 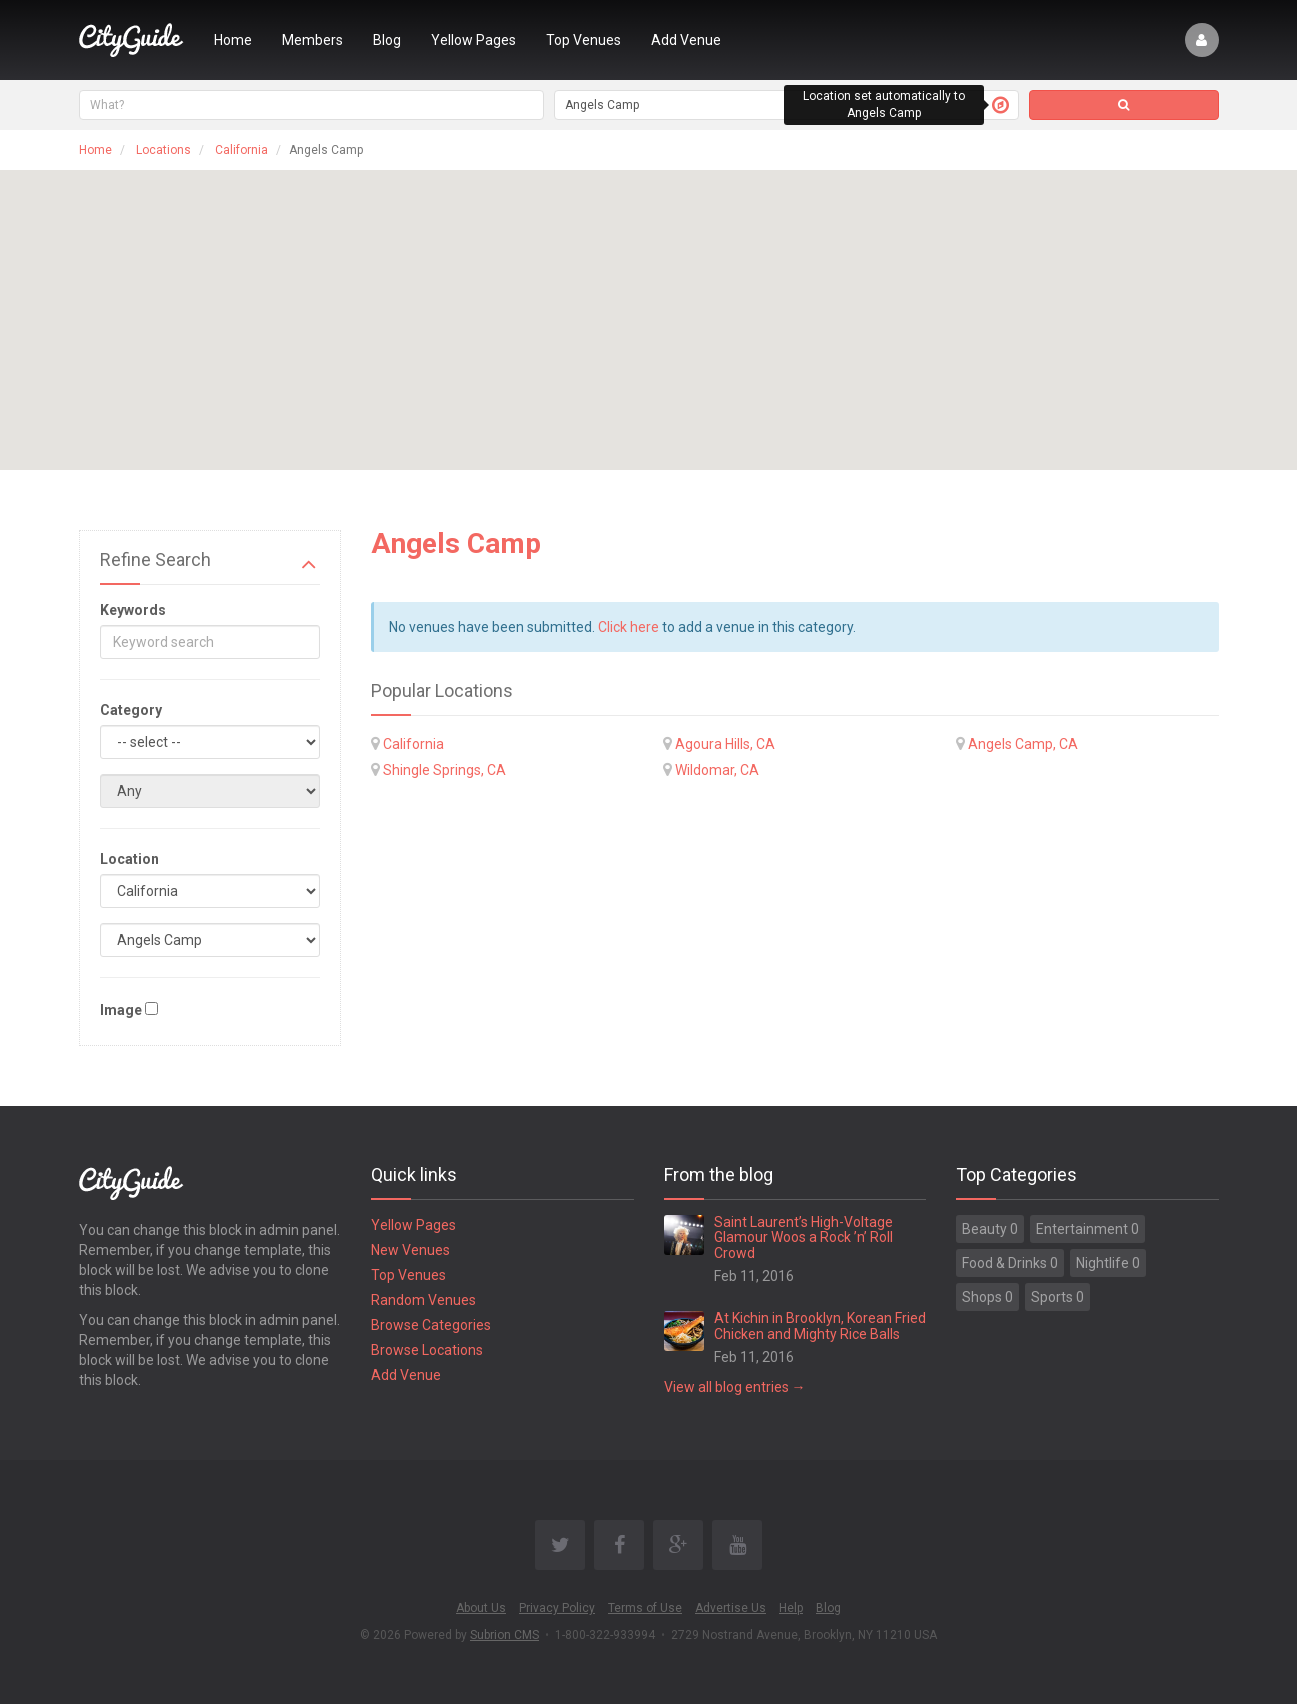 What do you see at coordinates (431, 1325) in the screenshot?
I see `Browse Categories` at bounding box center [431, 1325].